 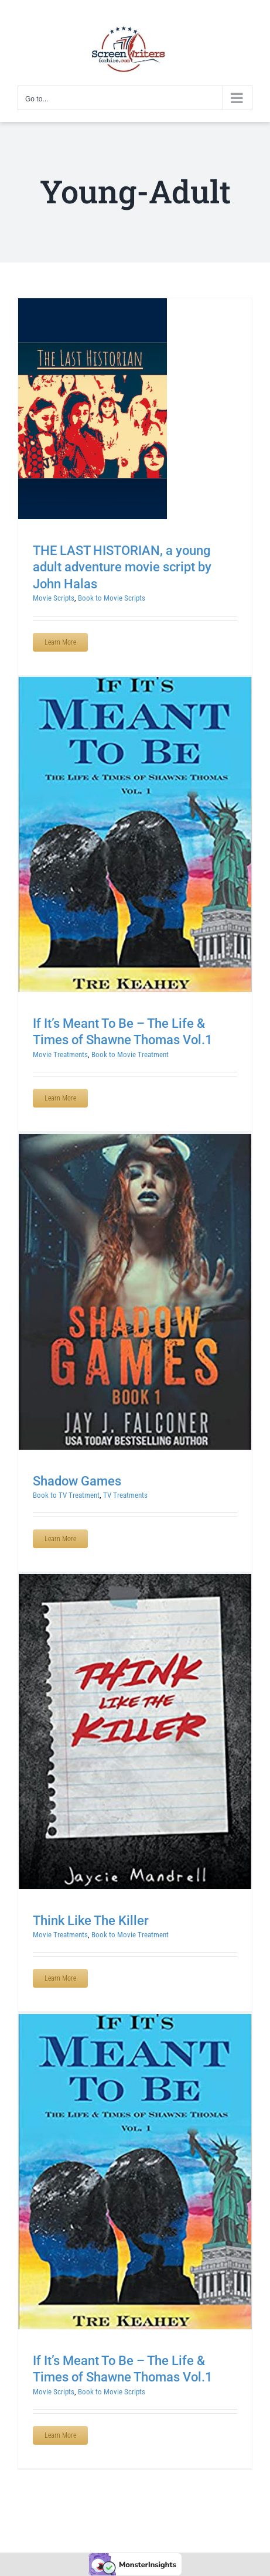 I want to click on Shadow Games, so click(x=77, y=1481).